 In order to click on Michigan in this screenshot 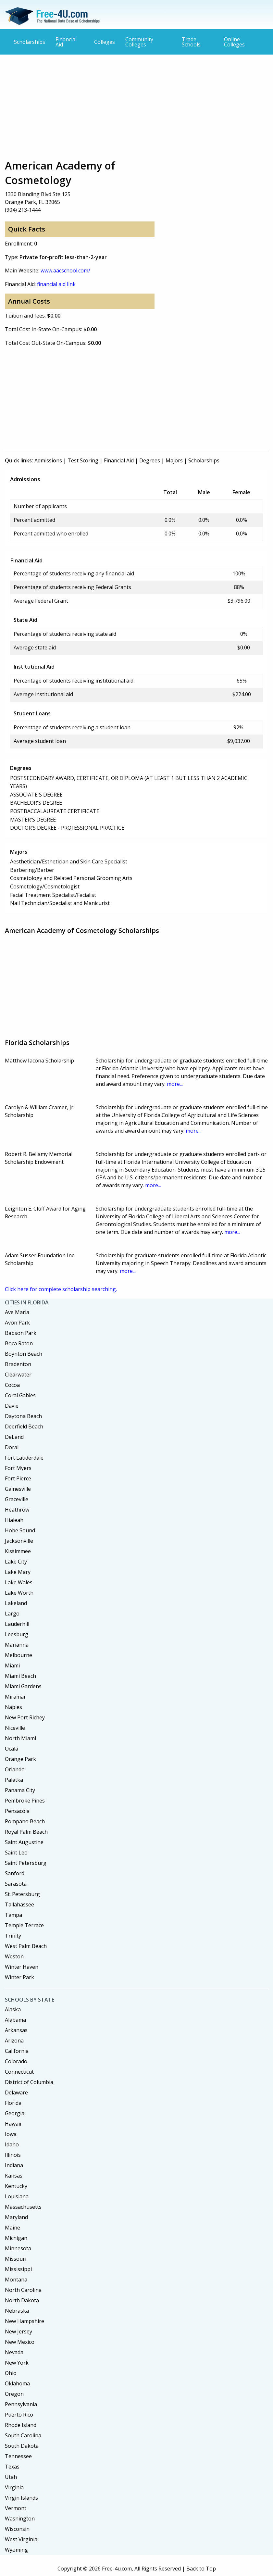, I will do `click(16, 2238)`.